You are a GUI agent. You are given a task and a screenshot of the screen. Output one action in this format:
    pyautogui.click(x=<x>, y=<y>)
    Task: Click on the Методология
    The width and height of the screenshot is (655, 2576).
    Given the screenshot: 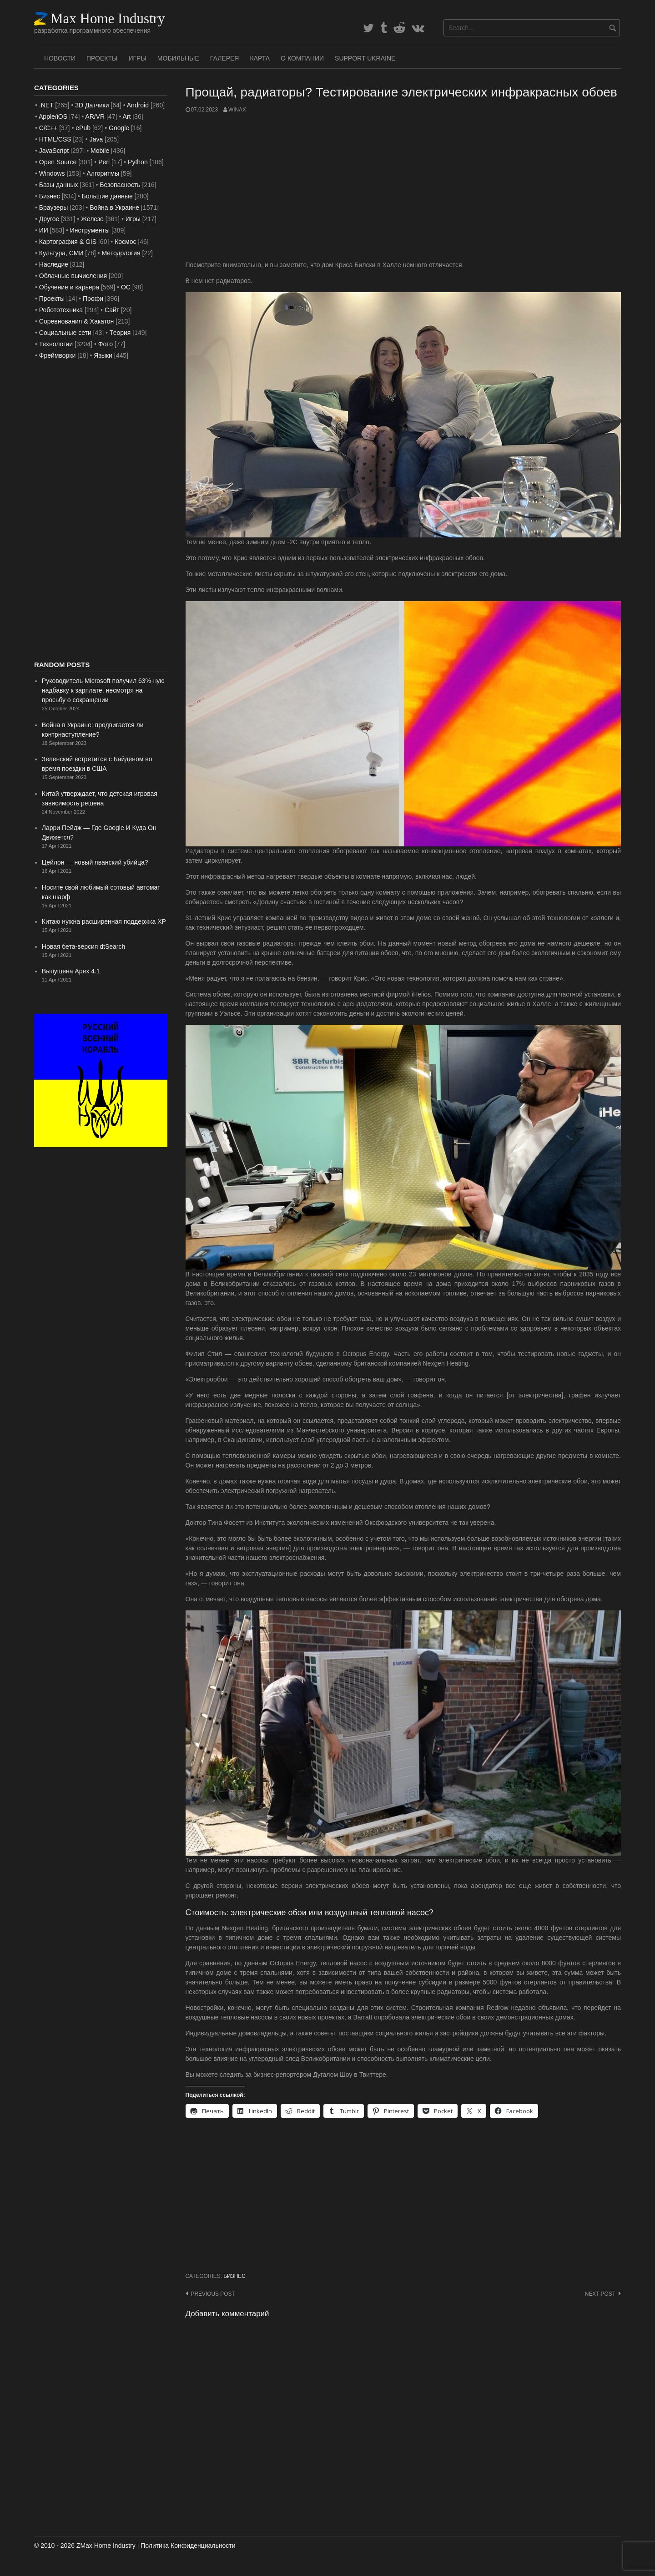 What is the action you would take?
    pyautogui.click(x=121, y=253)
    